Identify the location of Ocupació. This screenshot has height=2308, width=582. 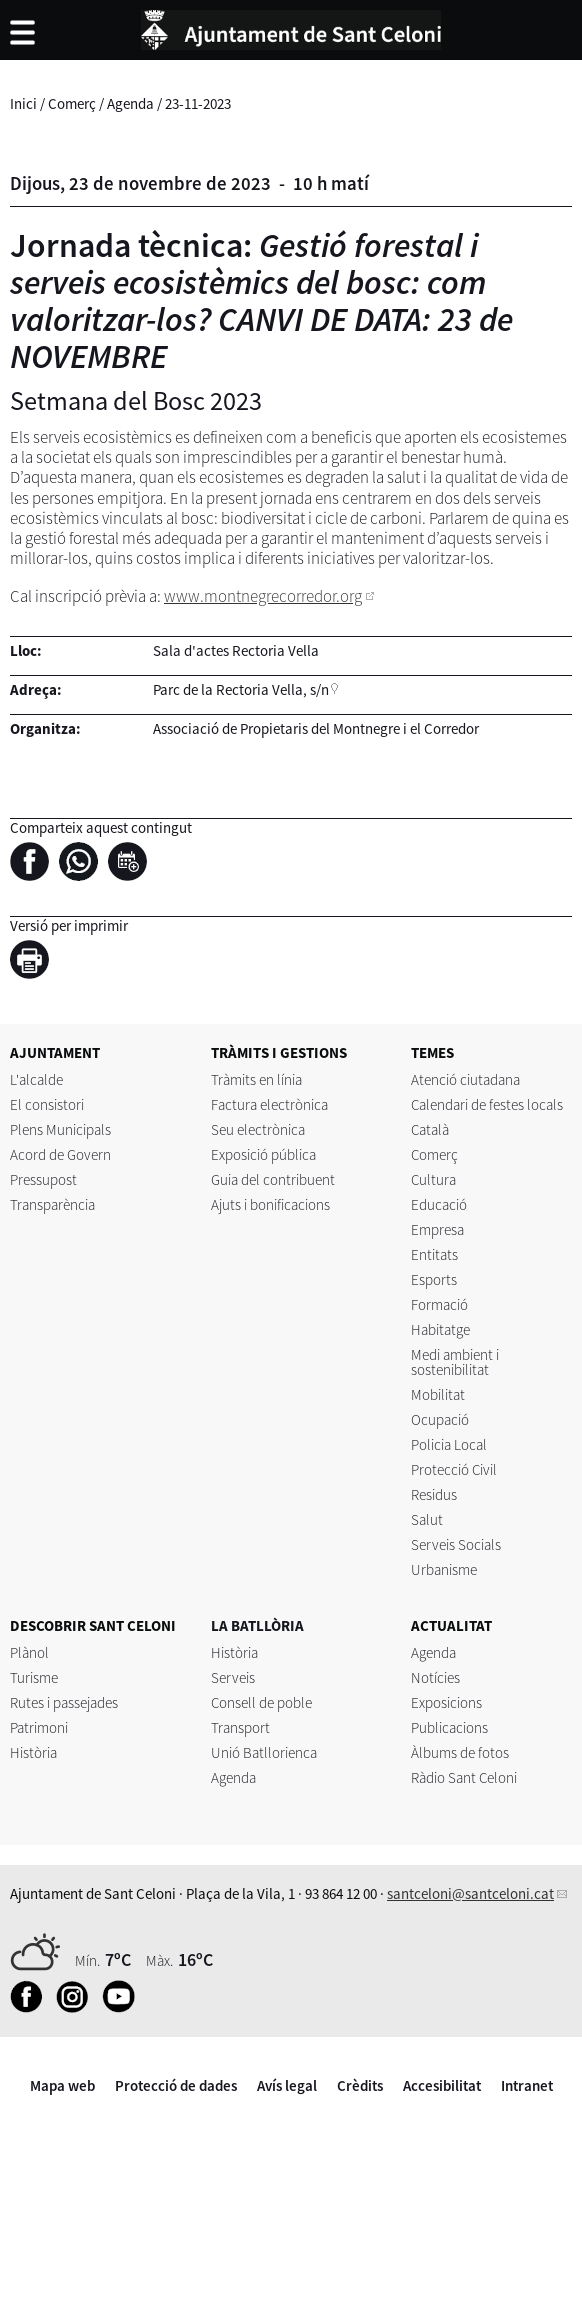
(440, 1419).